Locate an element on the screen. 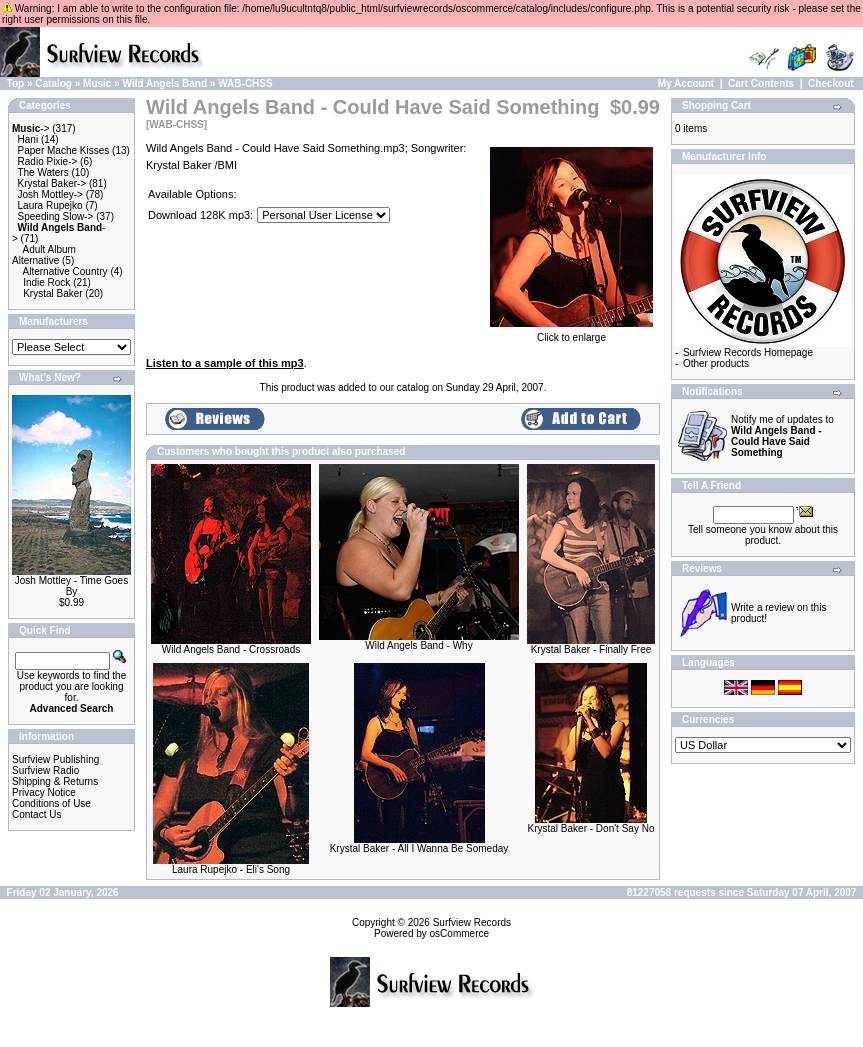 This screenshot has height=1047, width=863. Radio Pixie-> is located at coordinates (48, 161).